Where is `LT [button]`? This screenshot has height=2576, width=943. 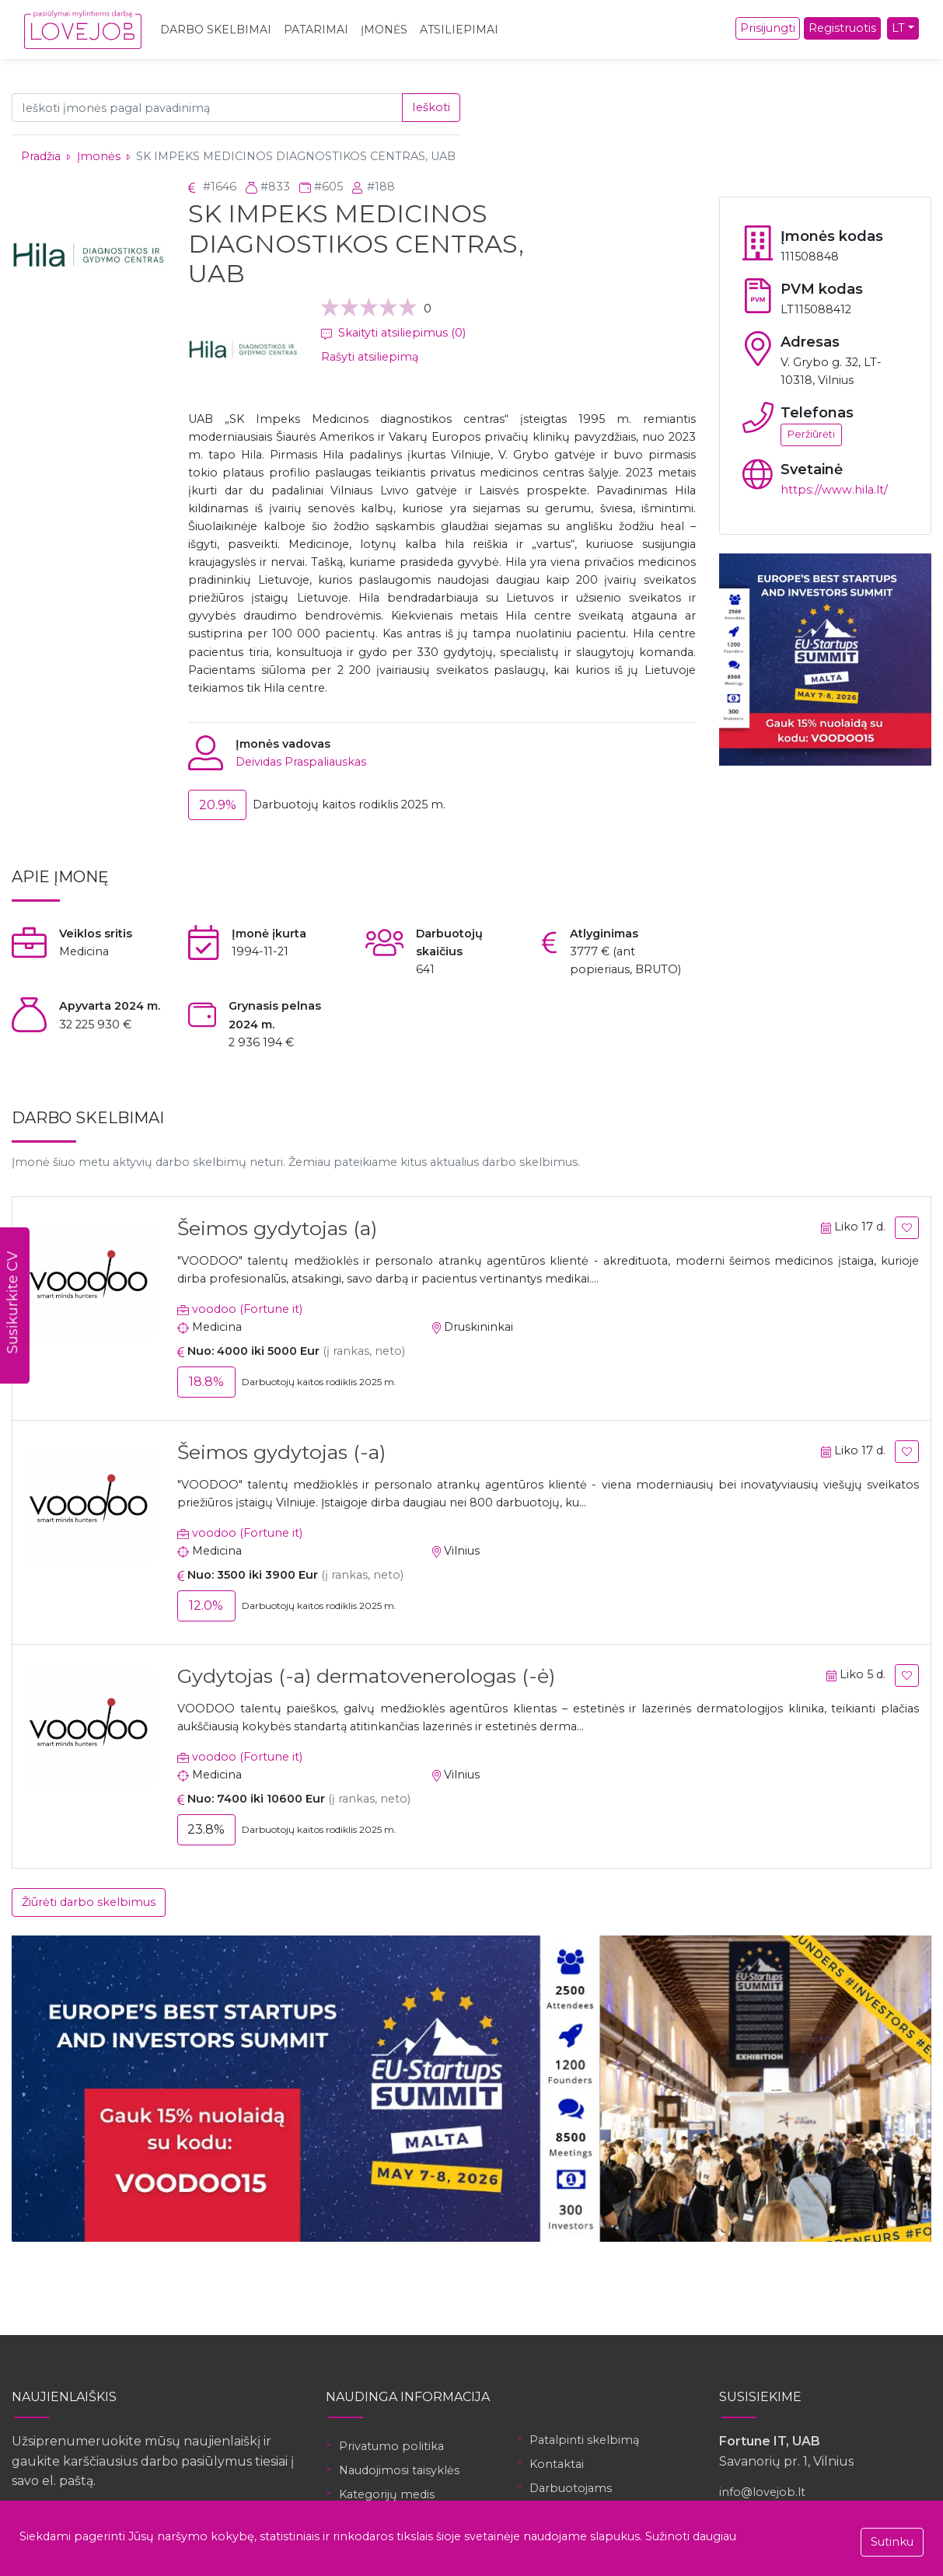 LT [button] is located at coordinates (898, 28).